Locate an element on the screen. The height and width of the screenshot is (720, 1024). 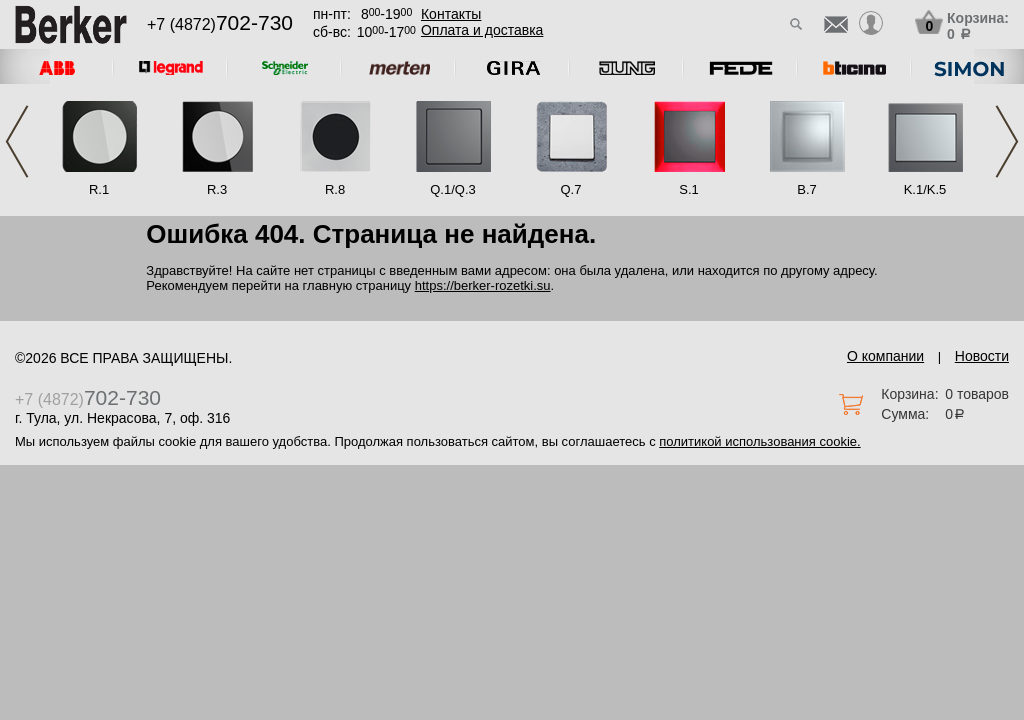
R.3 is located at coordinates (217, 189).